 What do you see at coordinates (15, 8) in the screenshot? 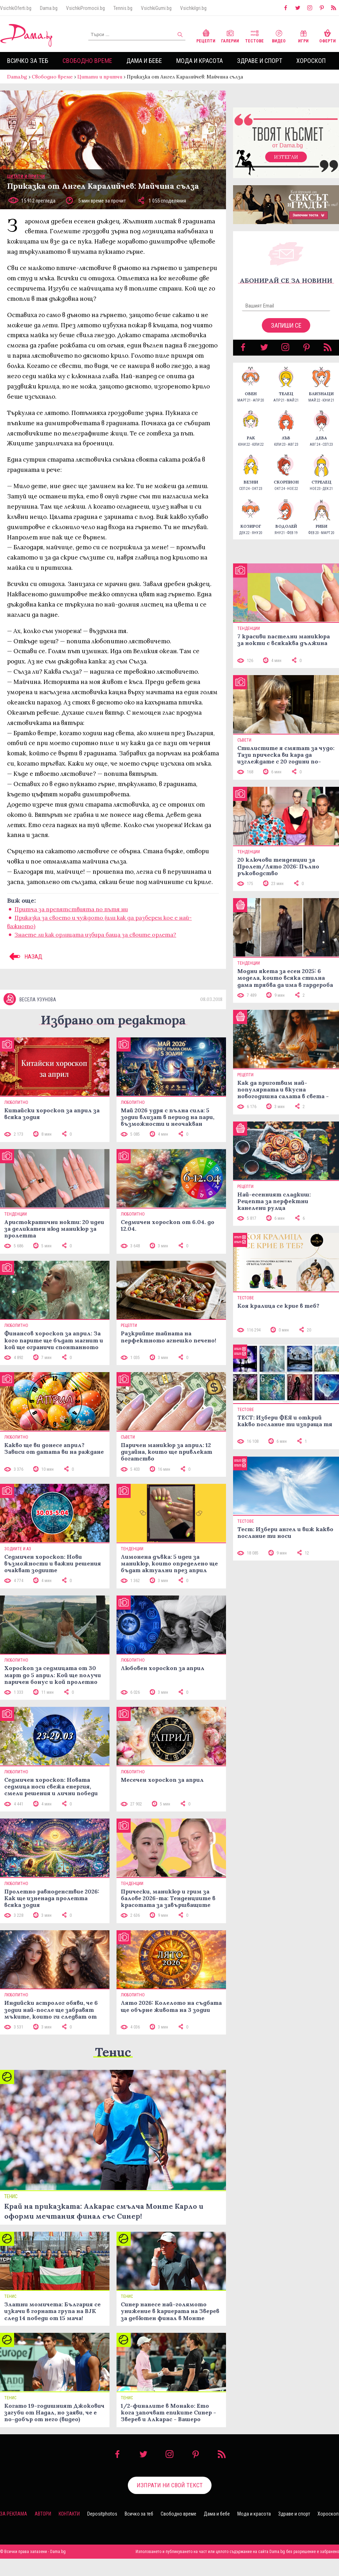
I see `VsichkiOferti.bg` at bounding box center [15, 8].